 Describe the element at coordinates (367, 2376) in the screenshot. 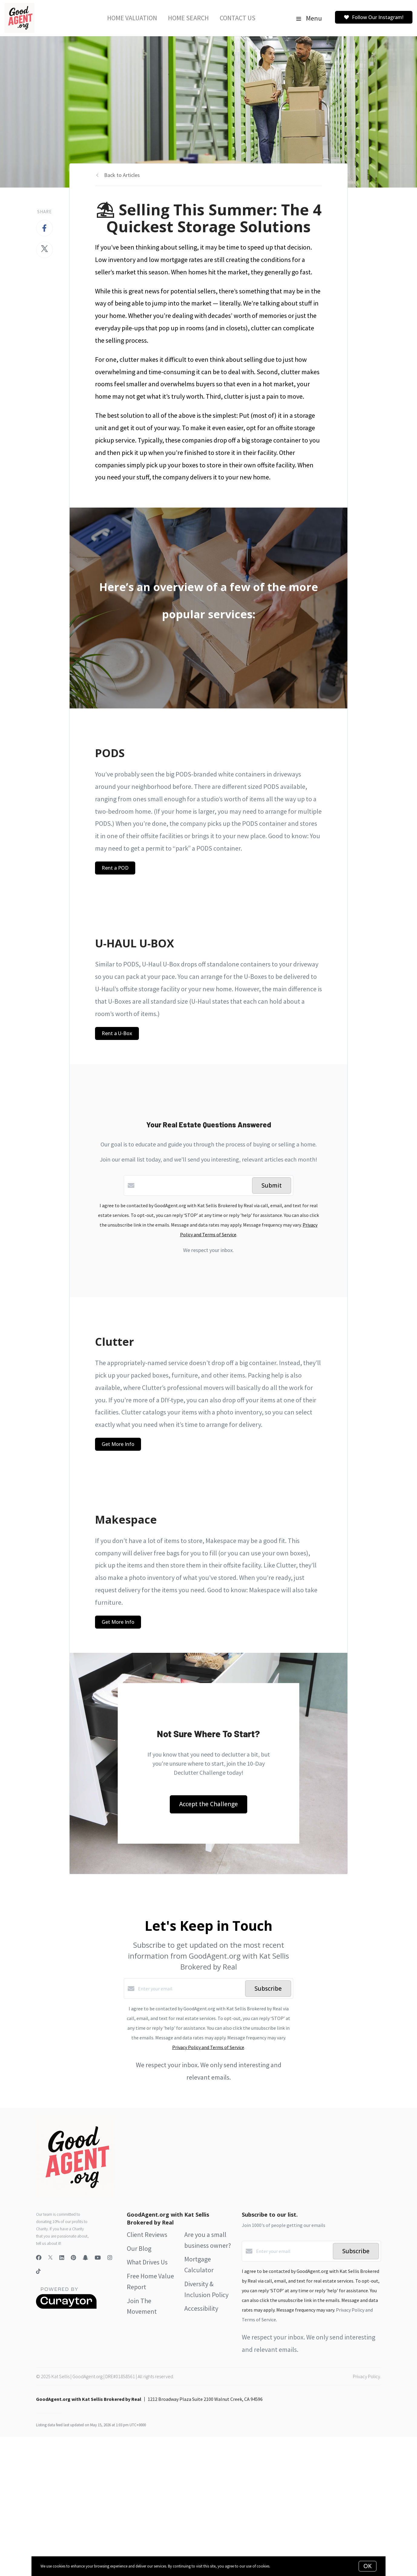

I see `Privacy Policy.` at that location.